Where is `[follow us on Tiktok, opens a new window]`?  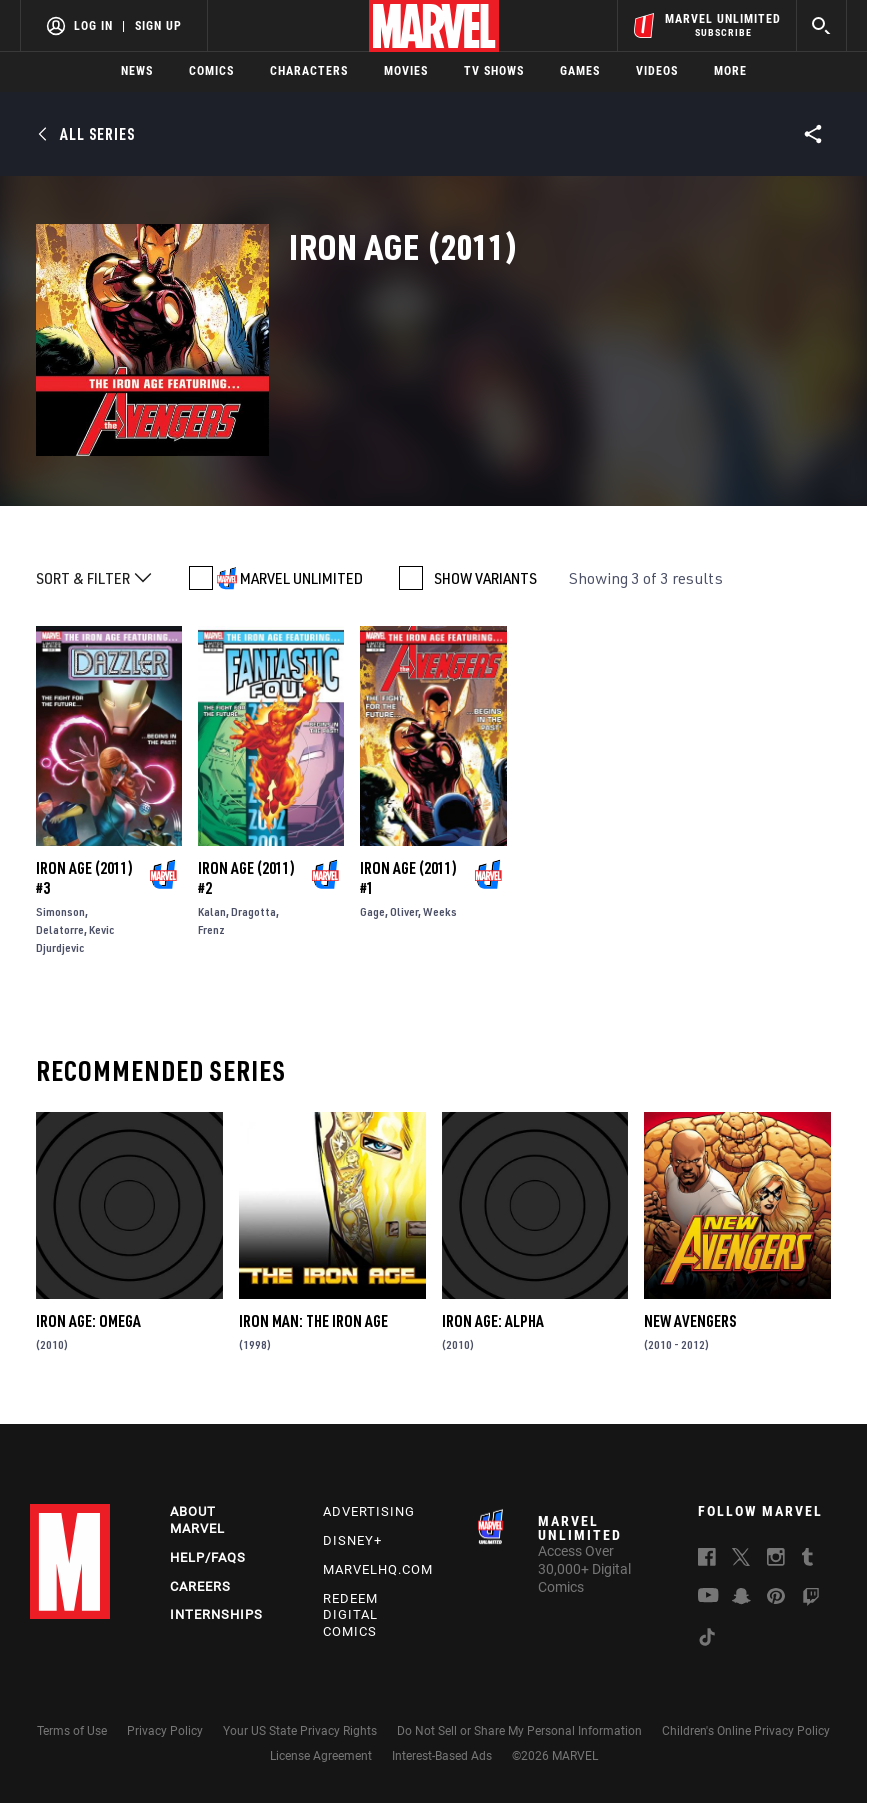
[follow us on Tiktok, opens a new window] is located at coordinates (707, 1640).